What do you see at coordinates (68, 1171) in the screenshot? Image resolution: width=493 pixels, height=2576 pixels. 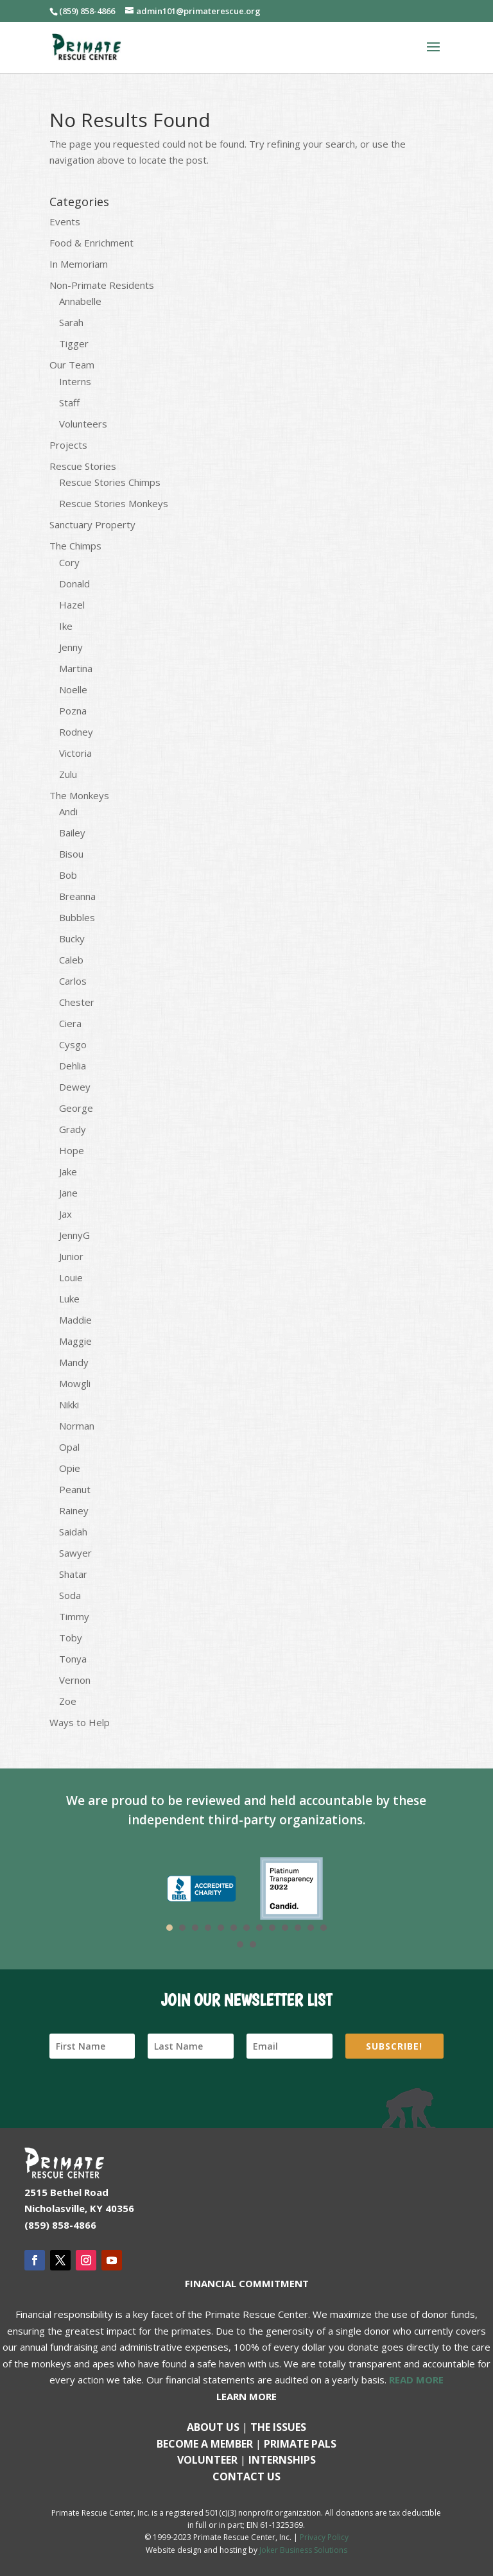 I see `Jake` at bounding box center [68, 1171].